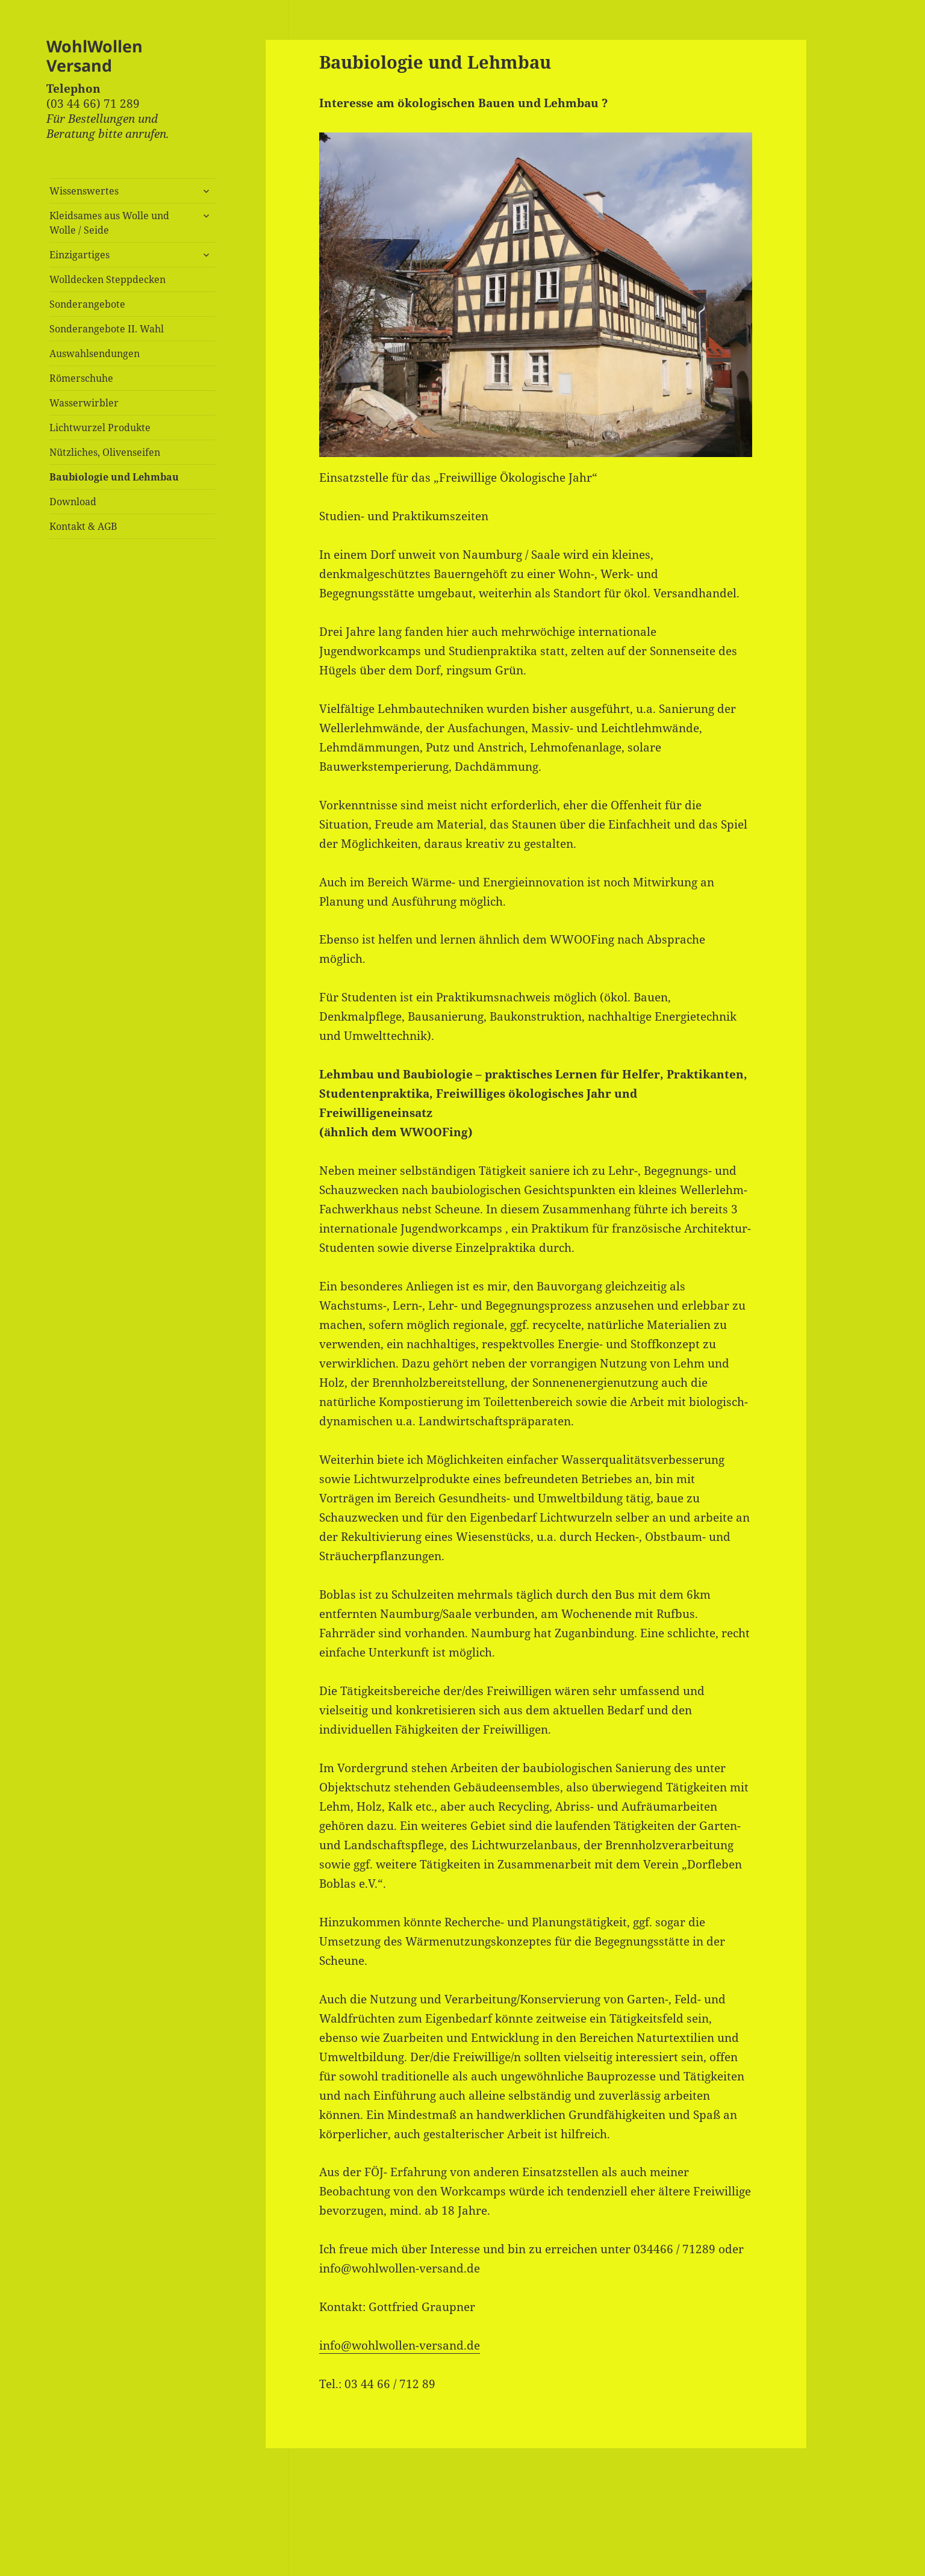 The image size is (925, 2576). What do you see at coordinates (84, 402) in the screenshot?
I see `Wasserwirbler` at bounding box center [84, 402].